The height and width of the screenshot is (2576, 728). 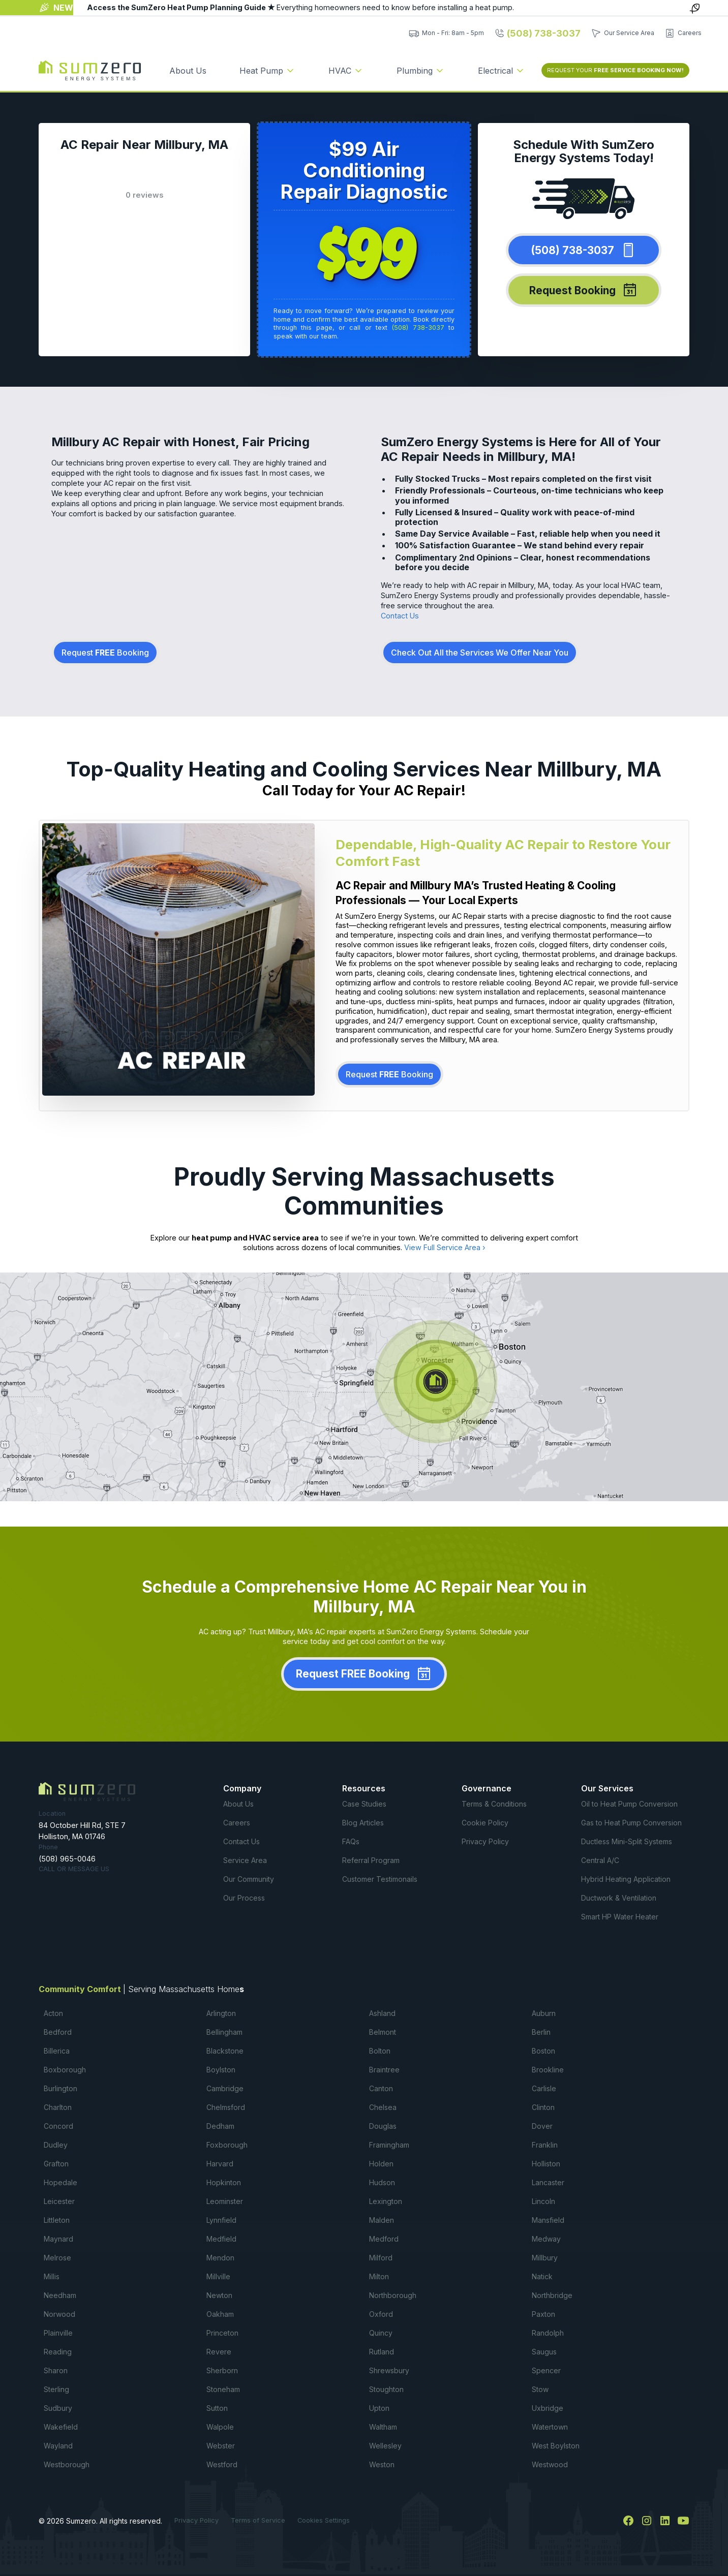 What do you see at coordinates (267, 70) in the screenshot?
I see `[button]` at bounding box center [267, 70].